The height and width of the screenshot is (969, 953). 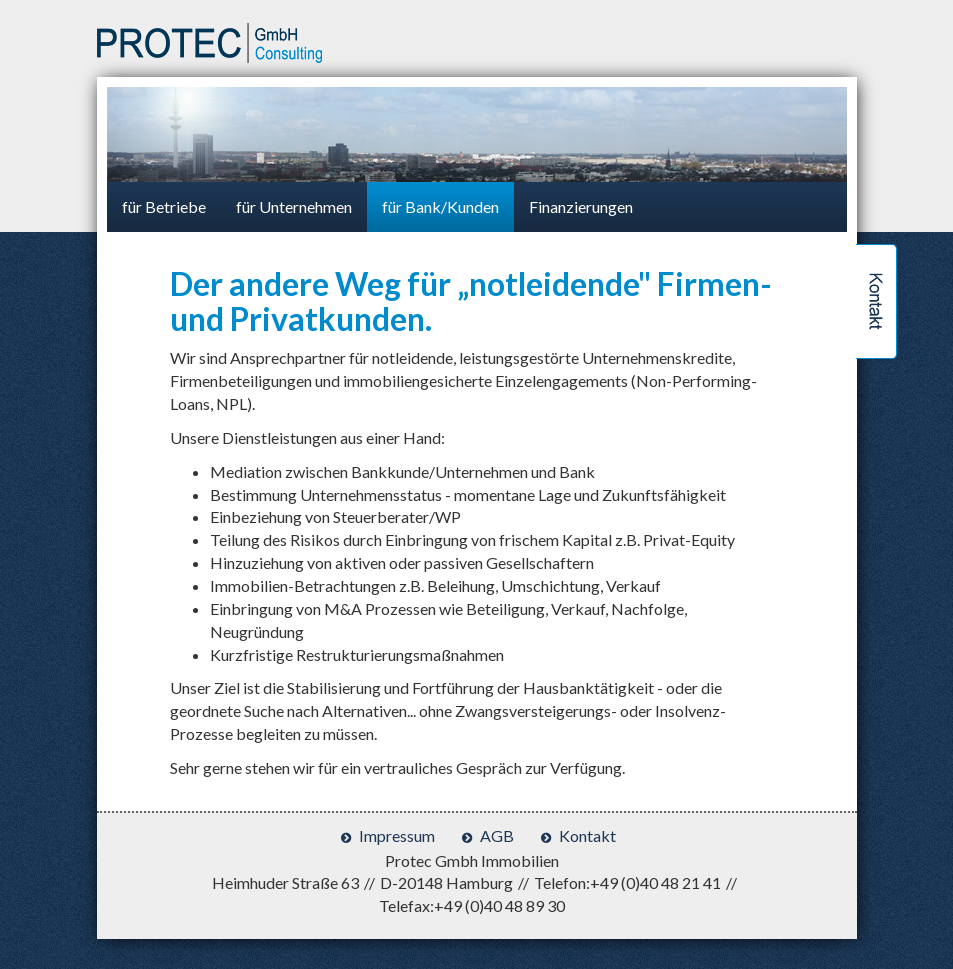 I want to click on Kontakt, so click(x=587, y=835).